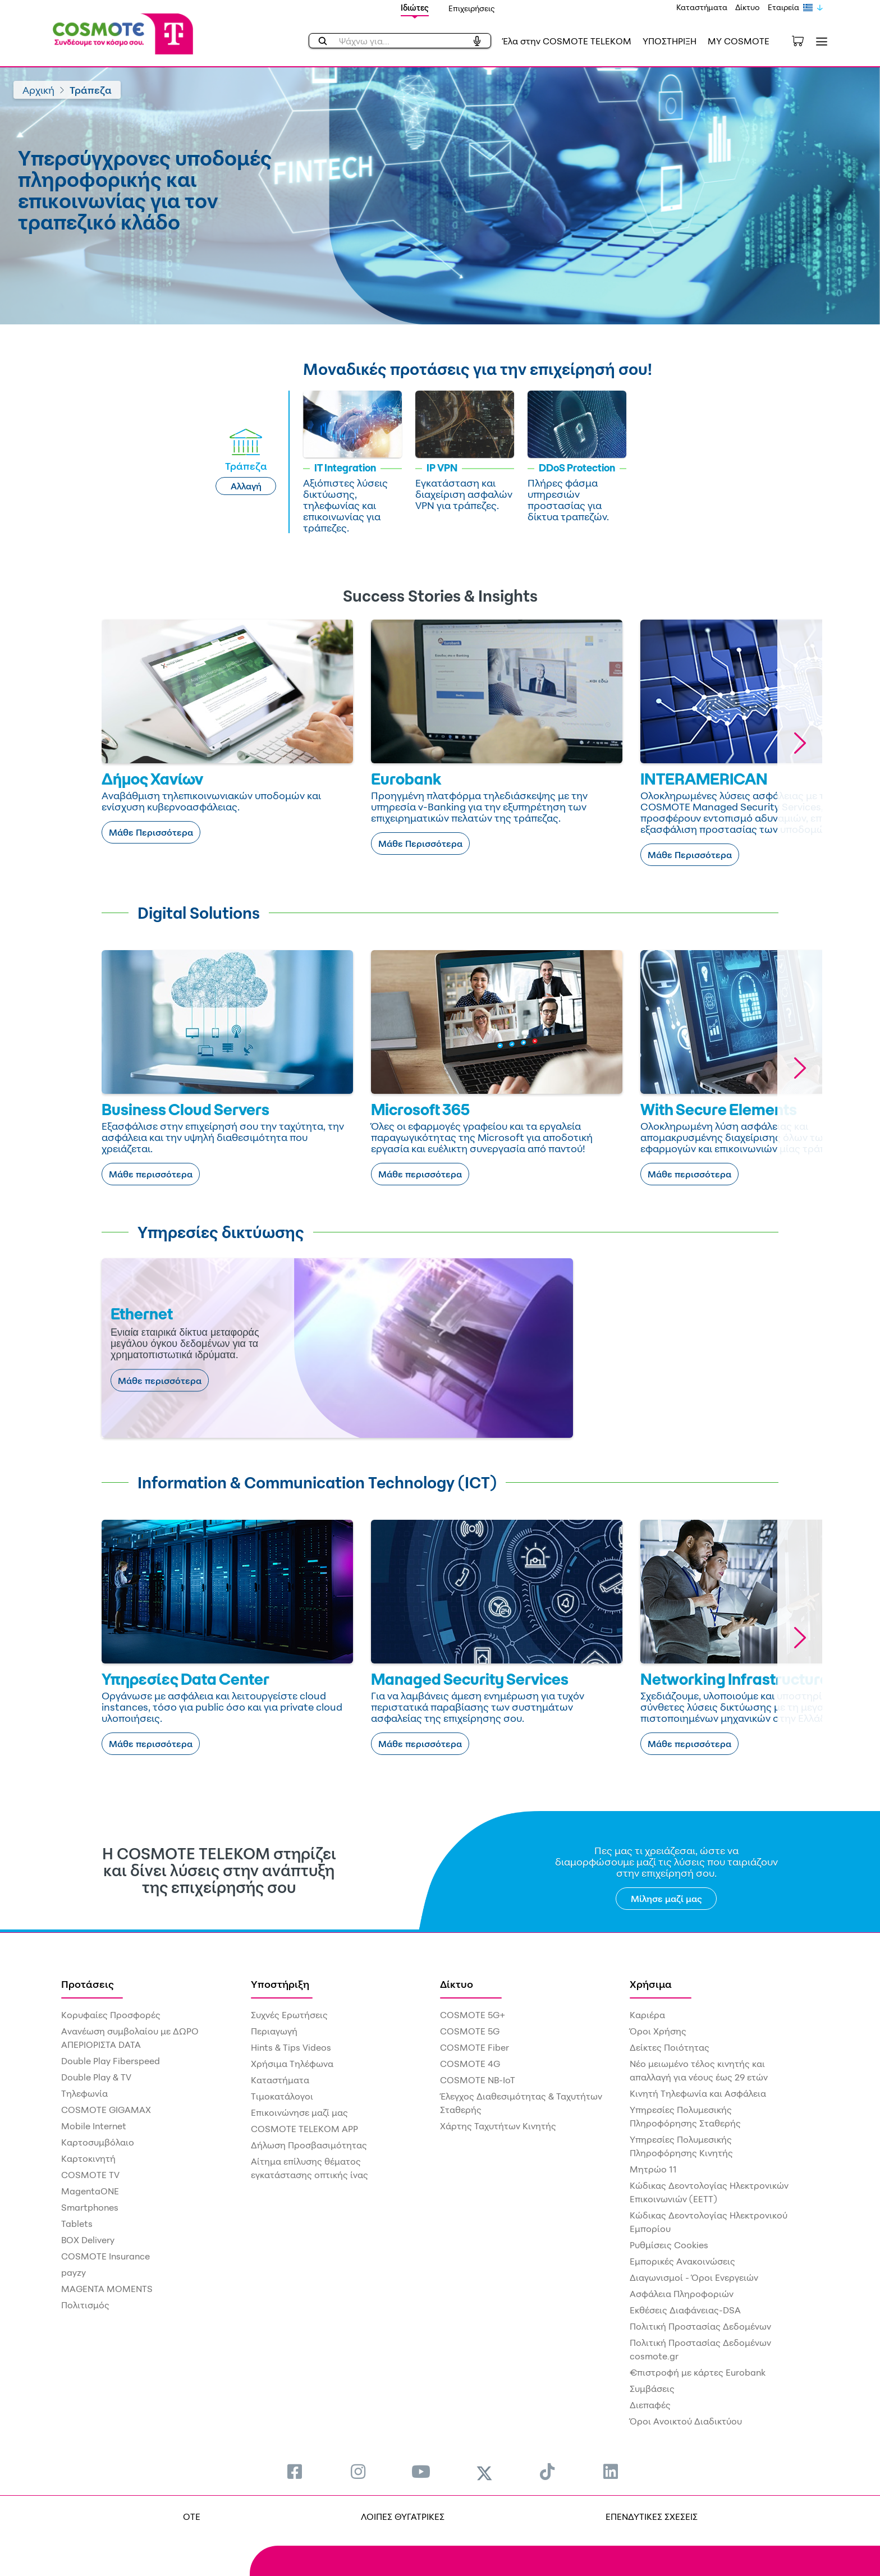 This screenshot has height=2576, width=880. What do you see at coordinates (93, 2126) in the screenshot?
I see `Mobile Internet` at bounding box center [93, 2126].